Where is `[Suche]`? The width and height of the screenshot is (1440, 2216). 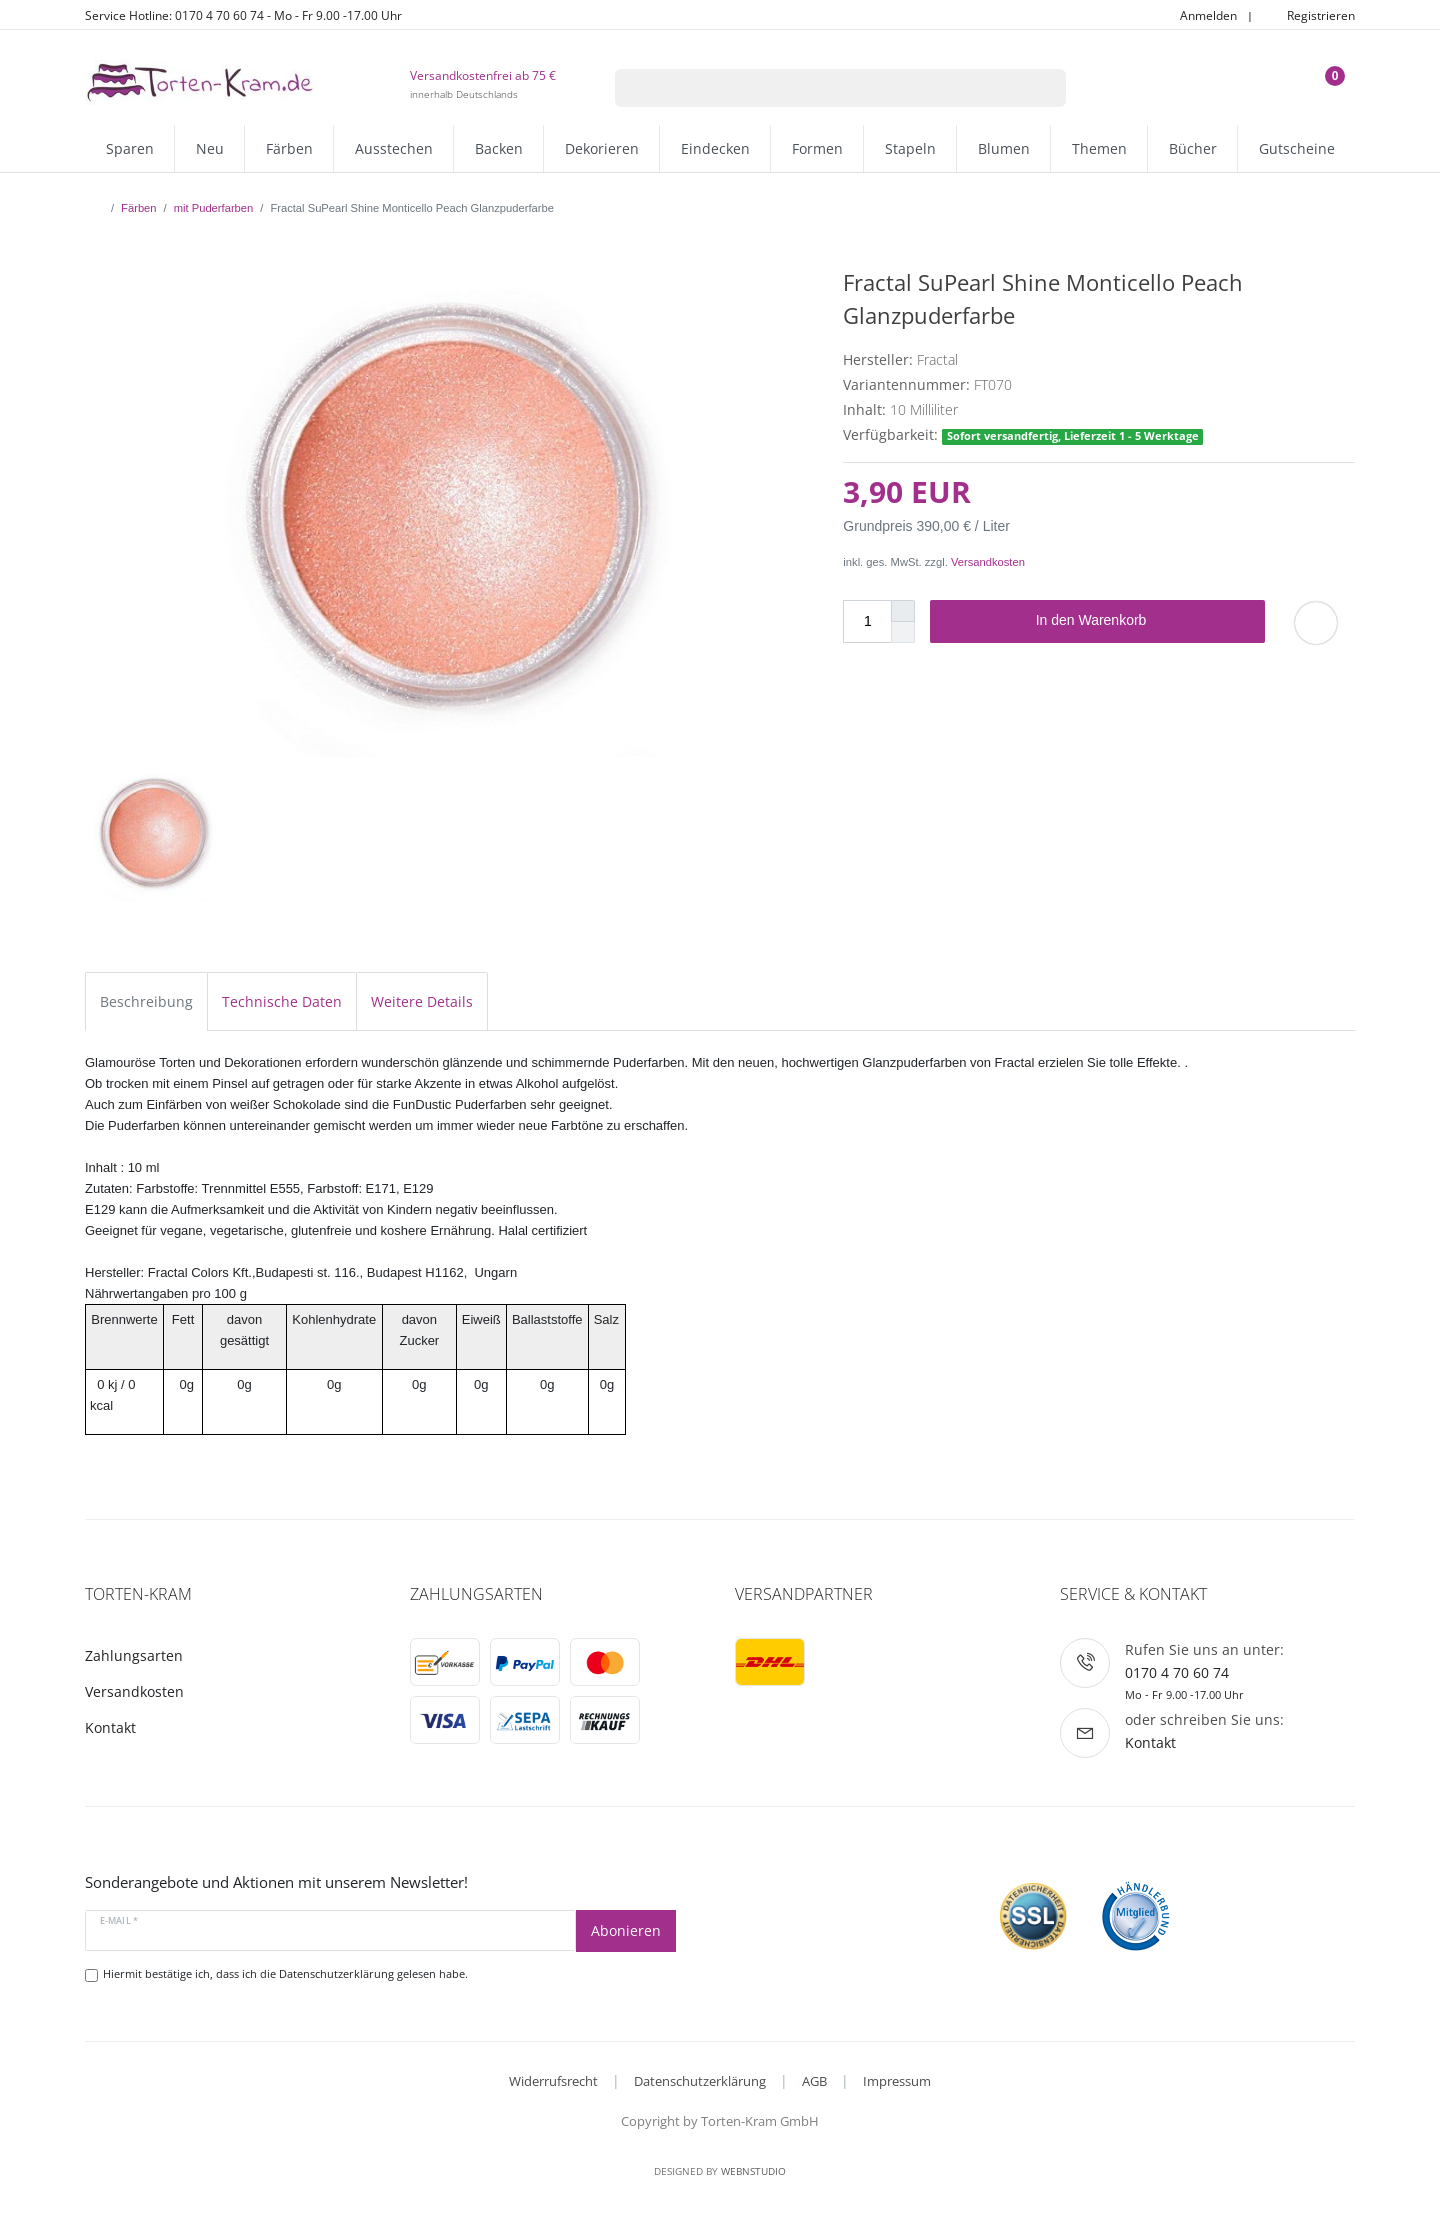
[Suche] is located at coordinates (1040, 88).